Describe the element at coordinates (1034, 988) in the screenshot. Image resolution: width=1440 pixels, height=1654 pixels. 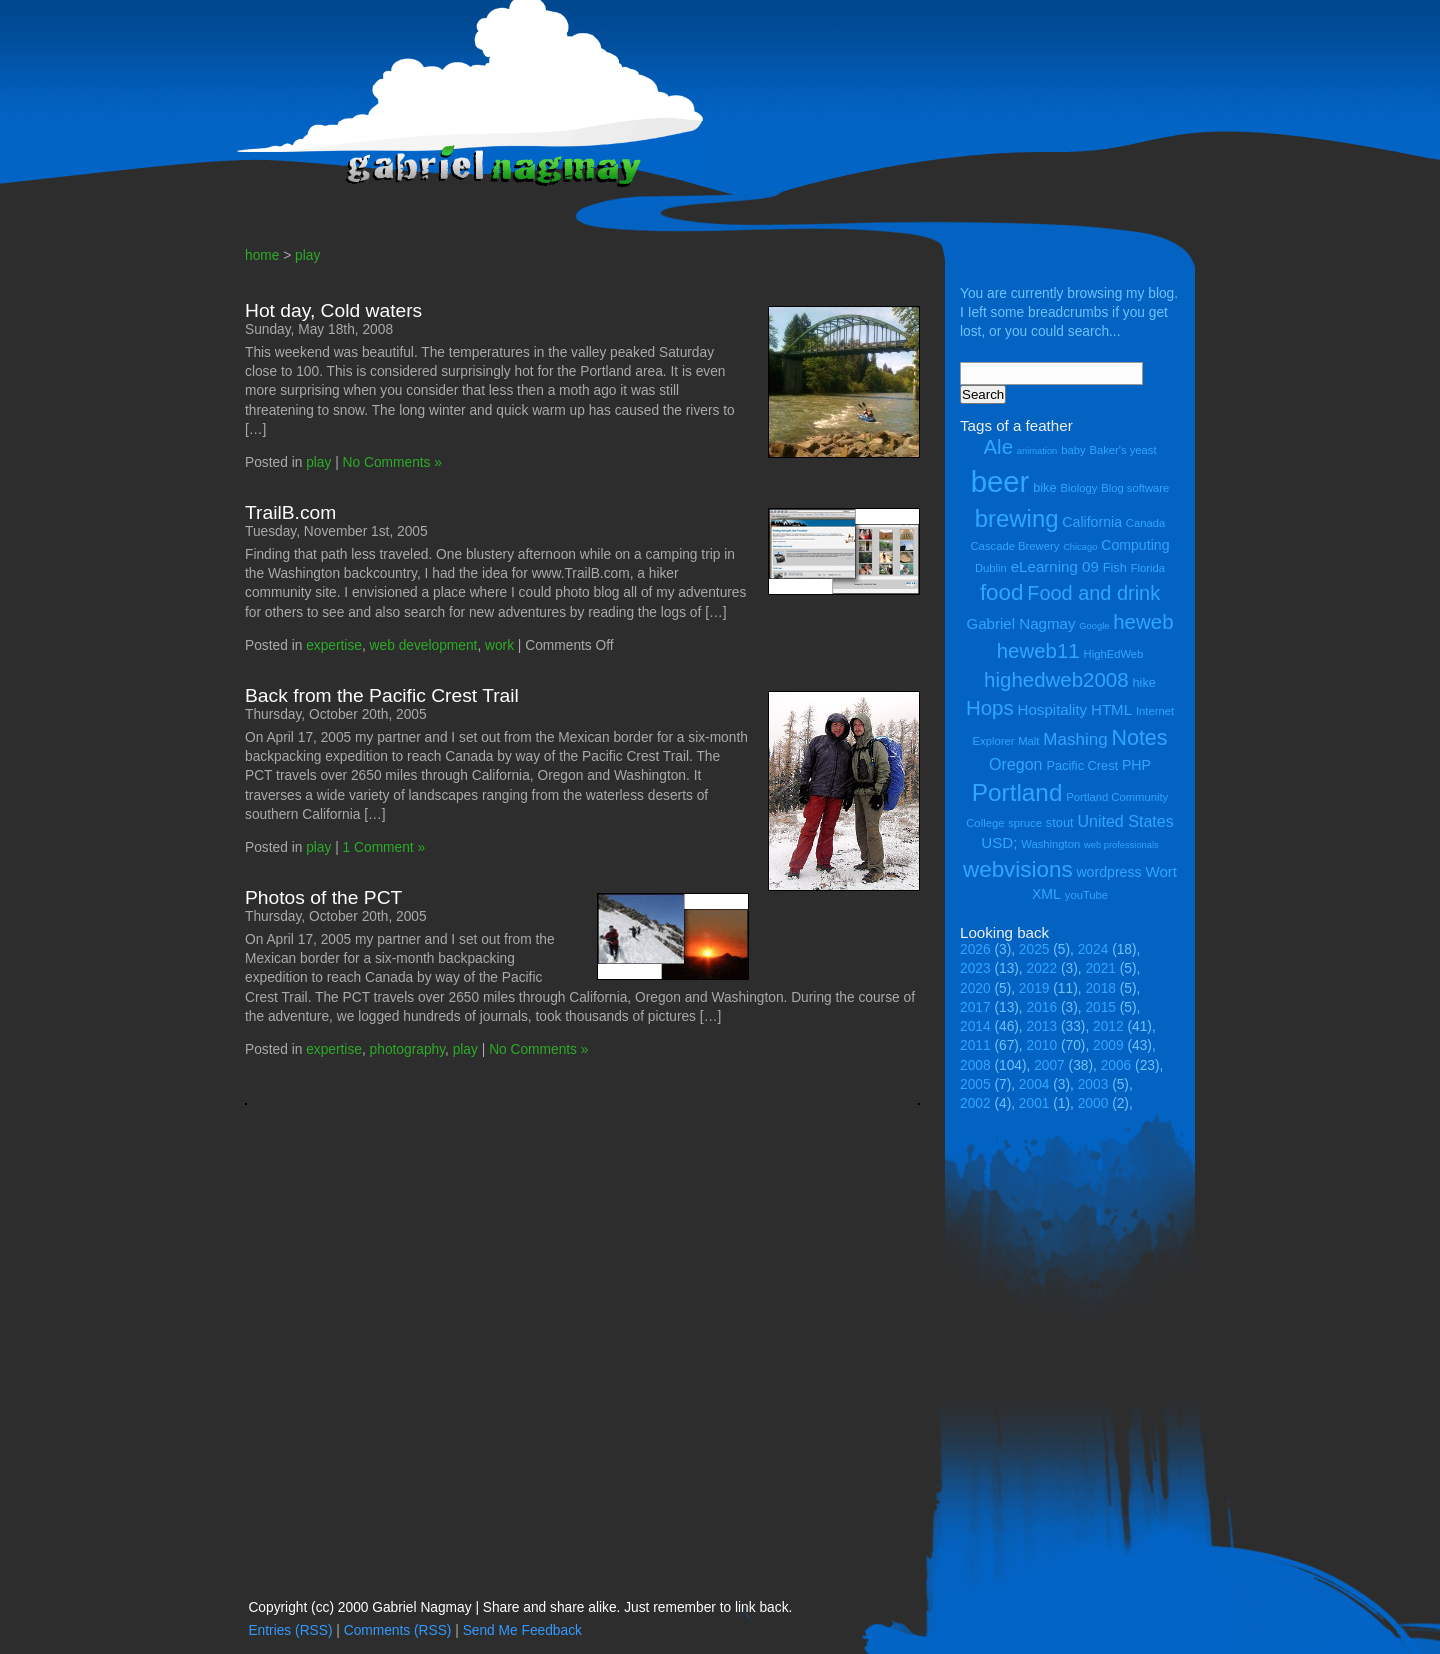
I see `2019` at that location.